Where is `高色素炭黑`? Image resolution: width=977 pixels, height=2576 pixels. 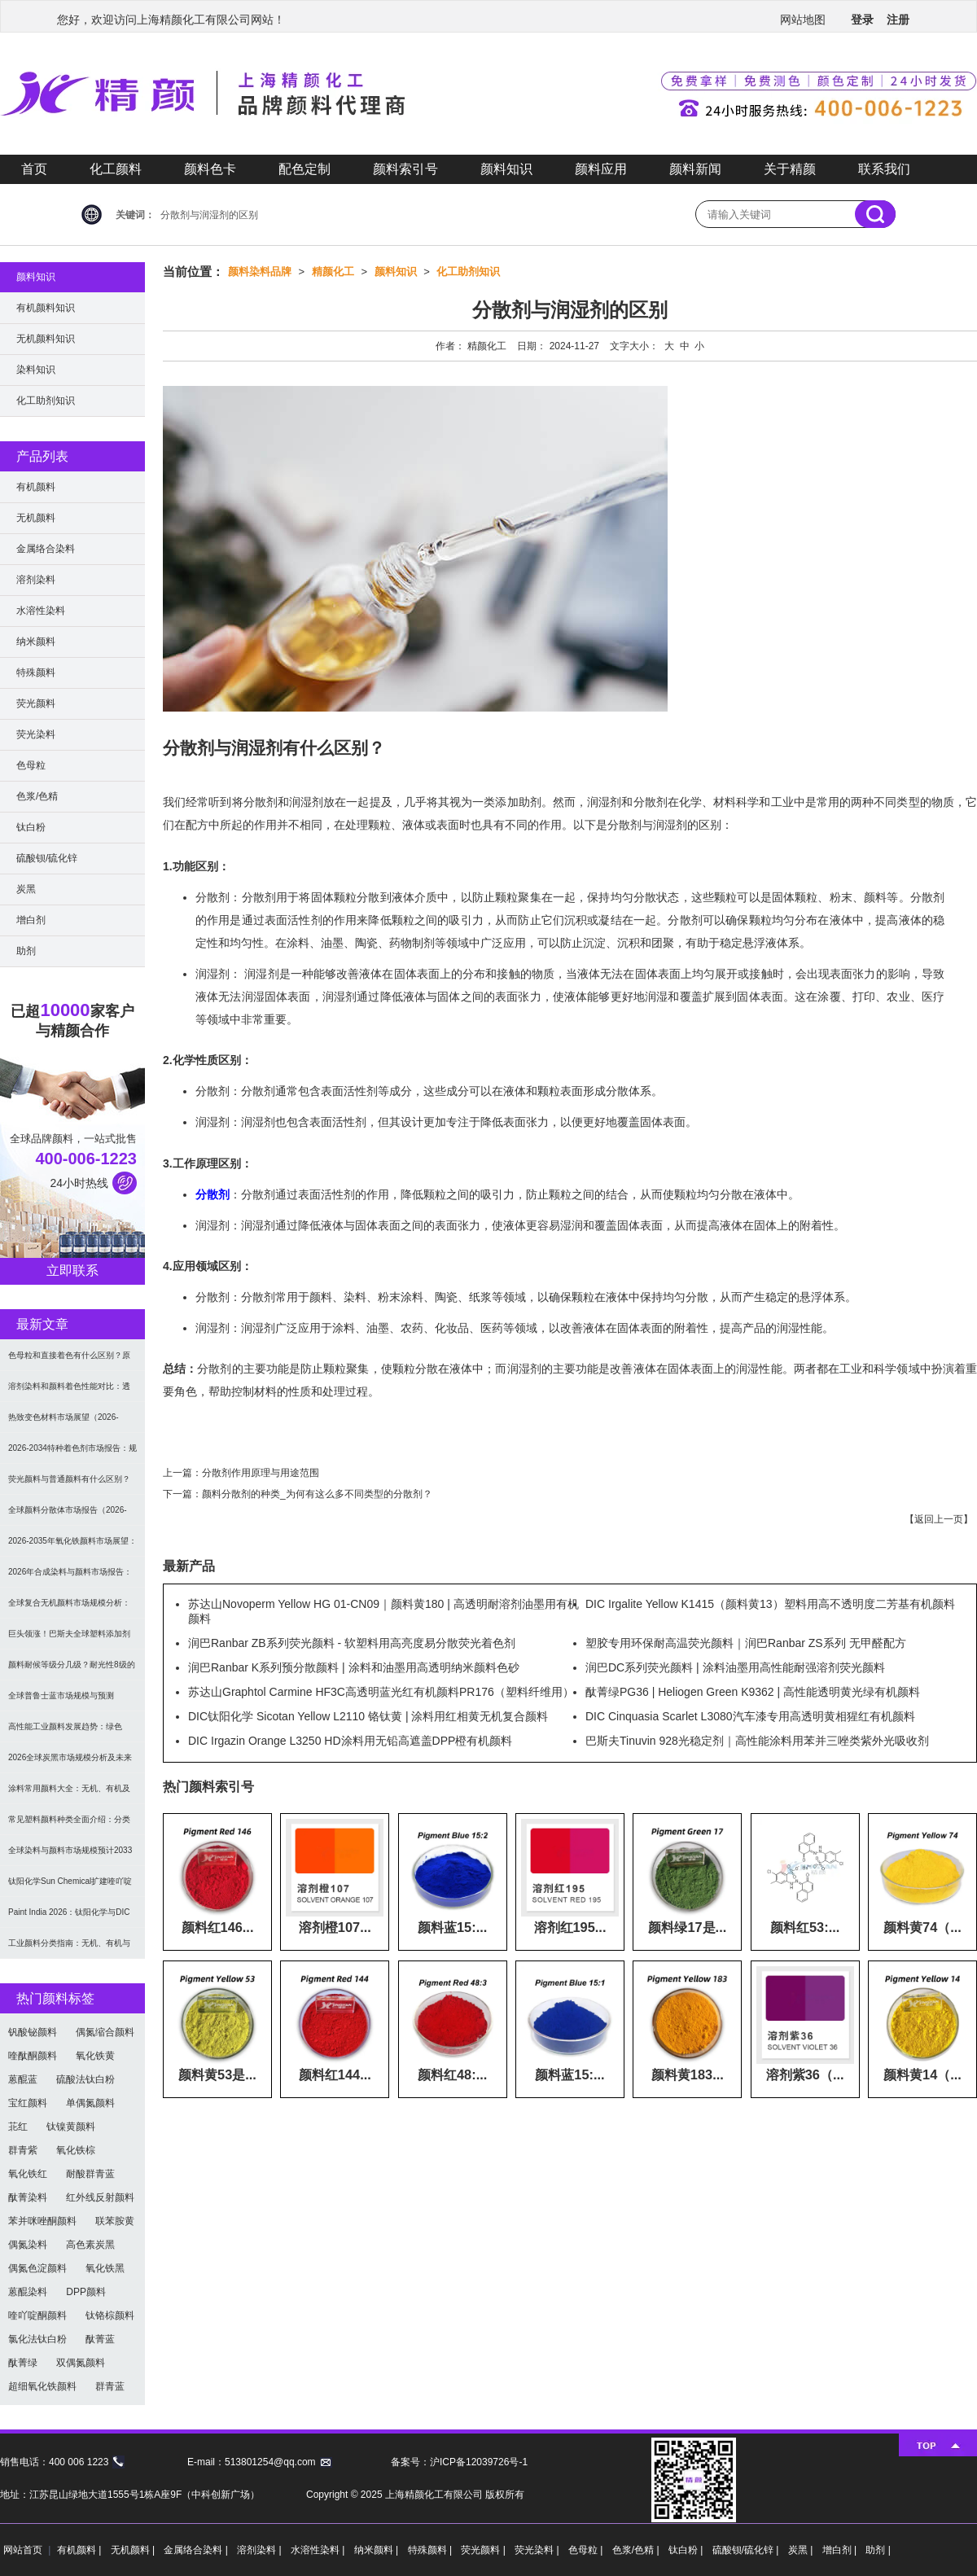 高色素炭黑 is located at coordinates (90, 2244).